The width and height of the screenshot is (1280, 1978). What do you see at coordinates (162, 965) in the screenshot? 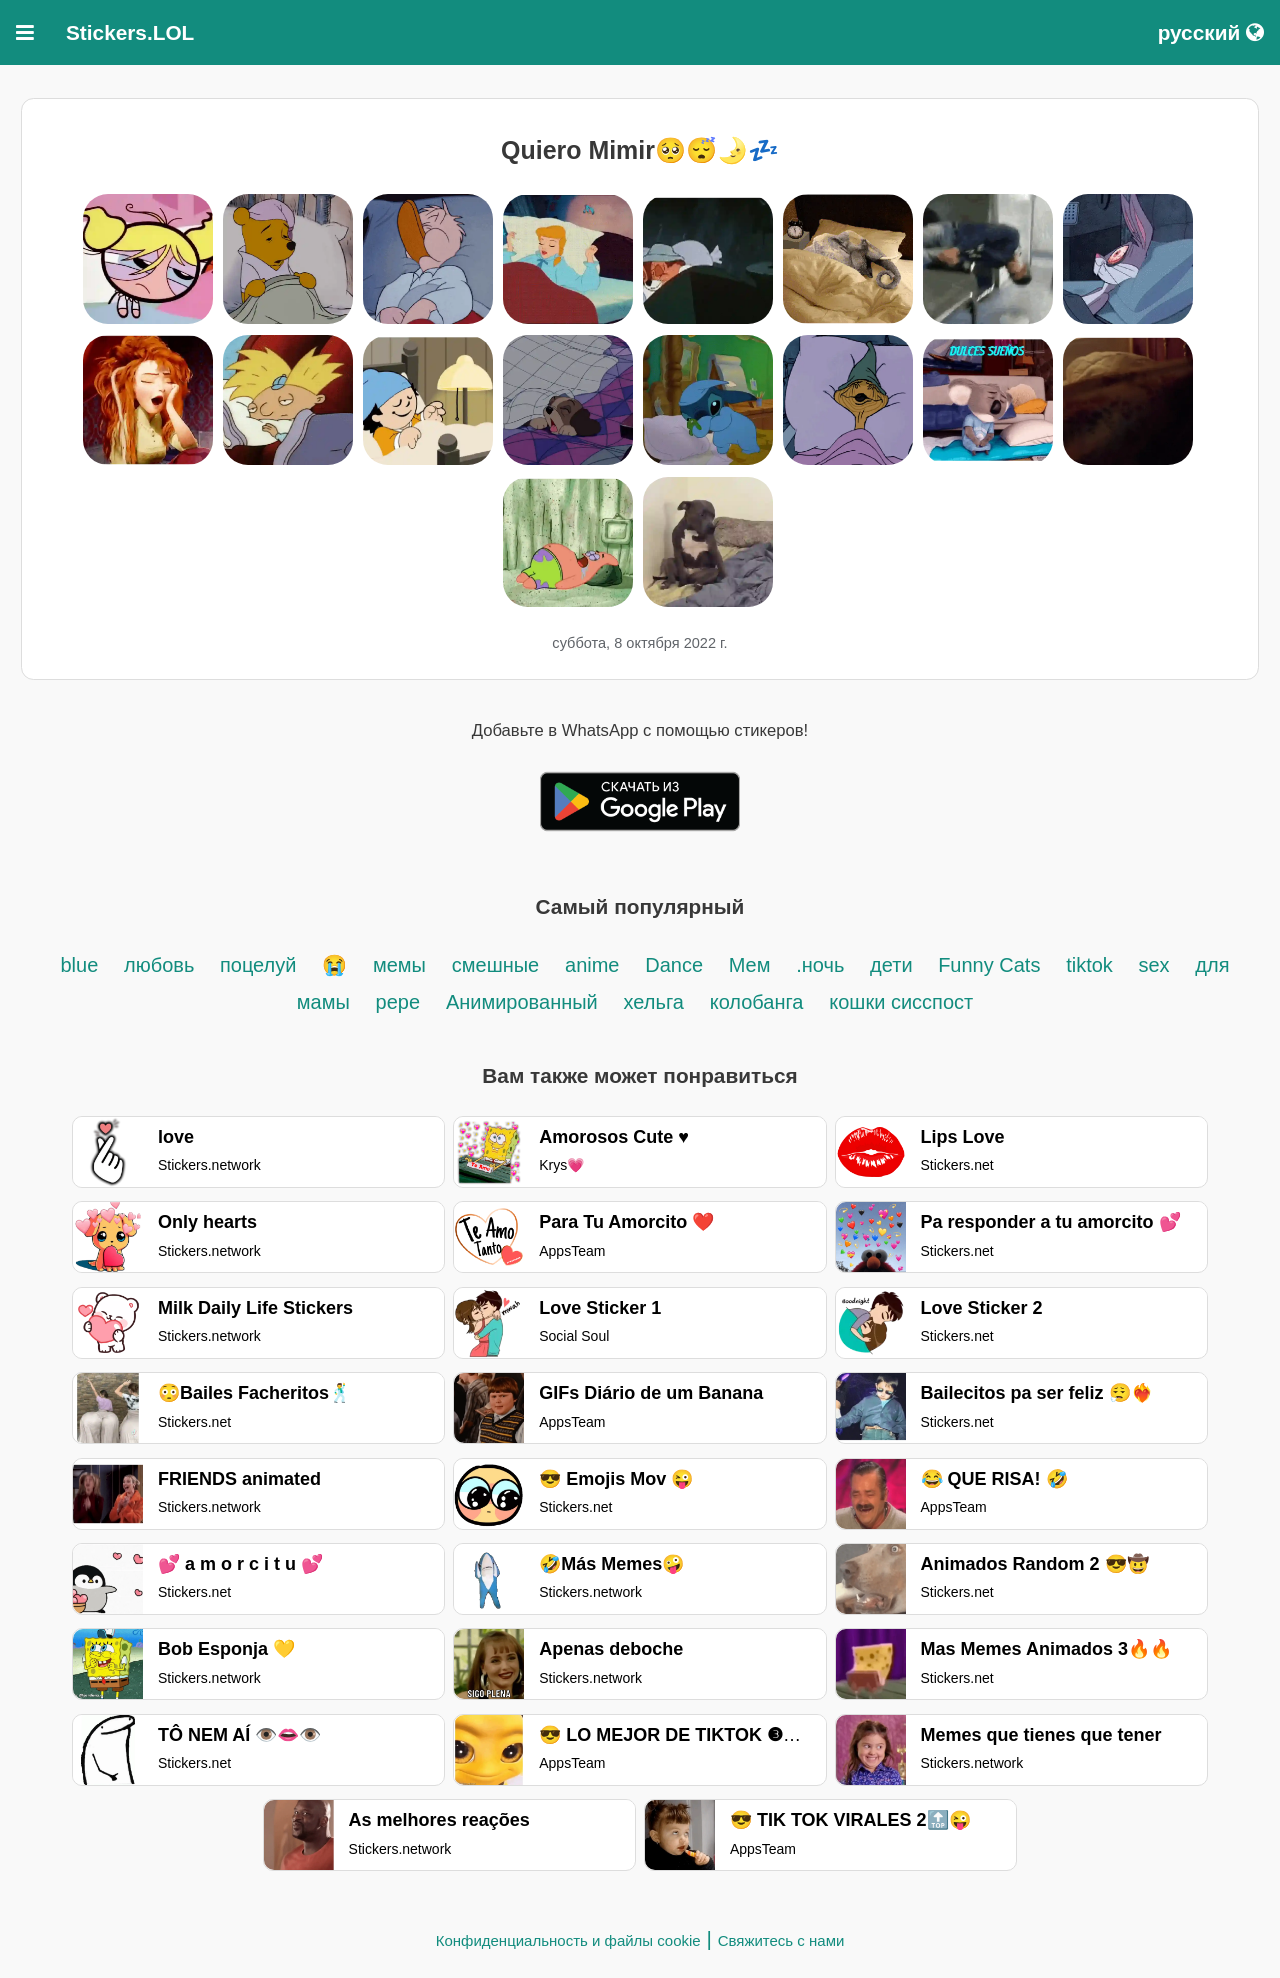
I see `любовь` at bounding box center [162, 965].